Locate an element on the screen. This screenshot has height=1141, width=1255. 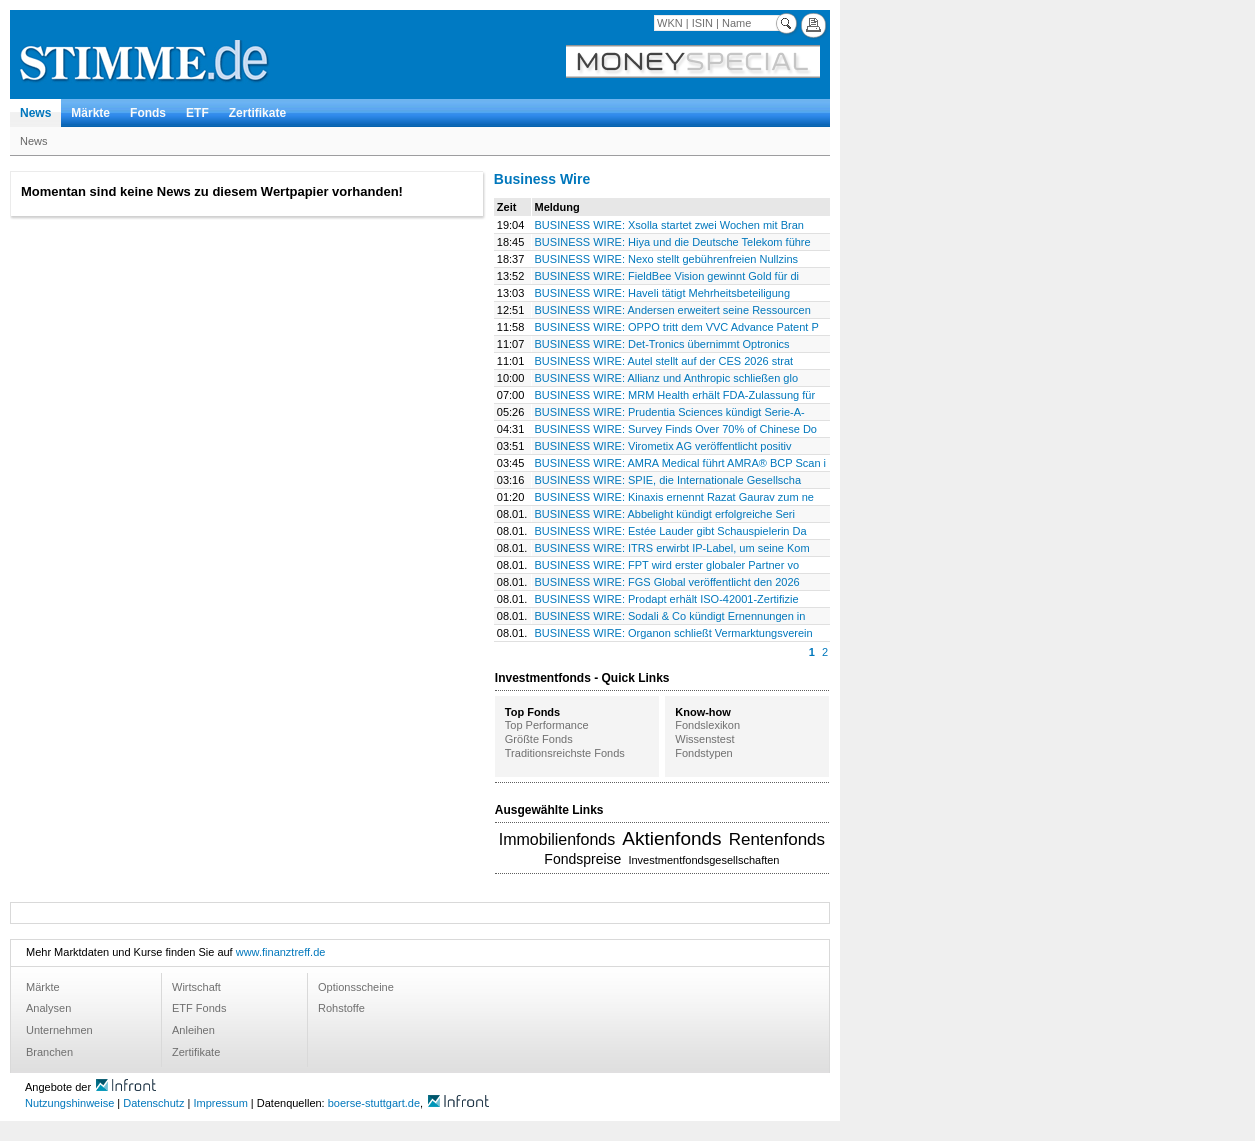
BUSINESS WIRE: FGS Global veröffentlicht den 2026 is located at coordinates (667, 582).